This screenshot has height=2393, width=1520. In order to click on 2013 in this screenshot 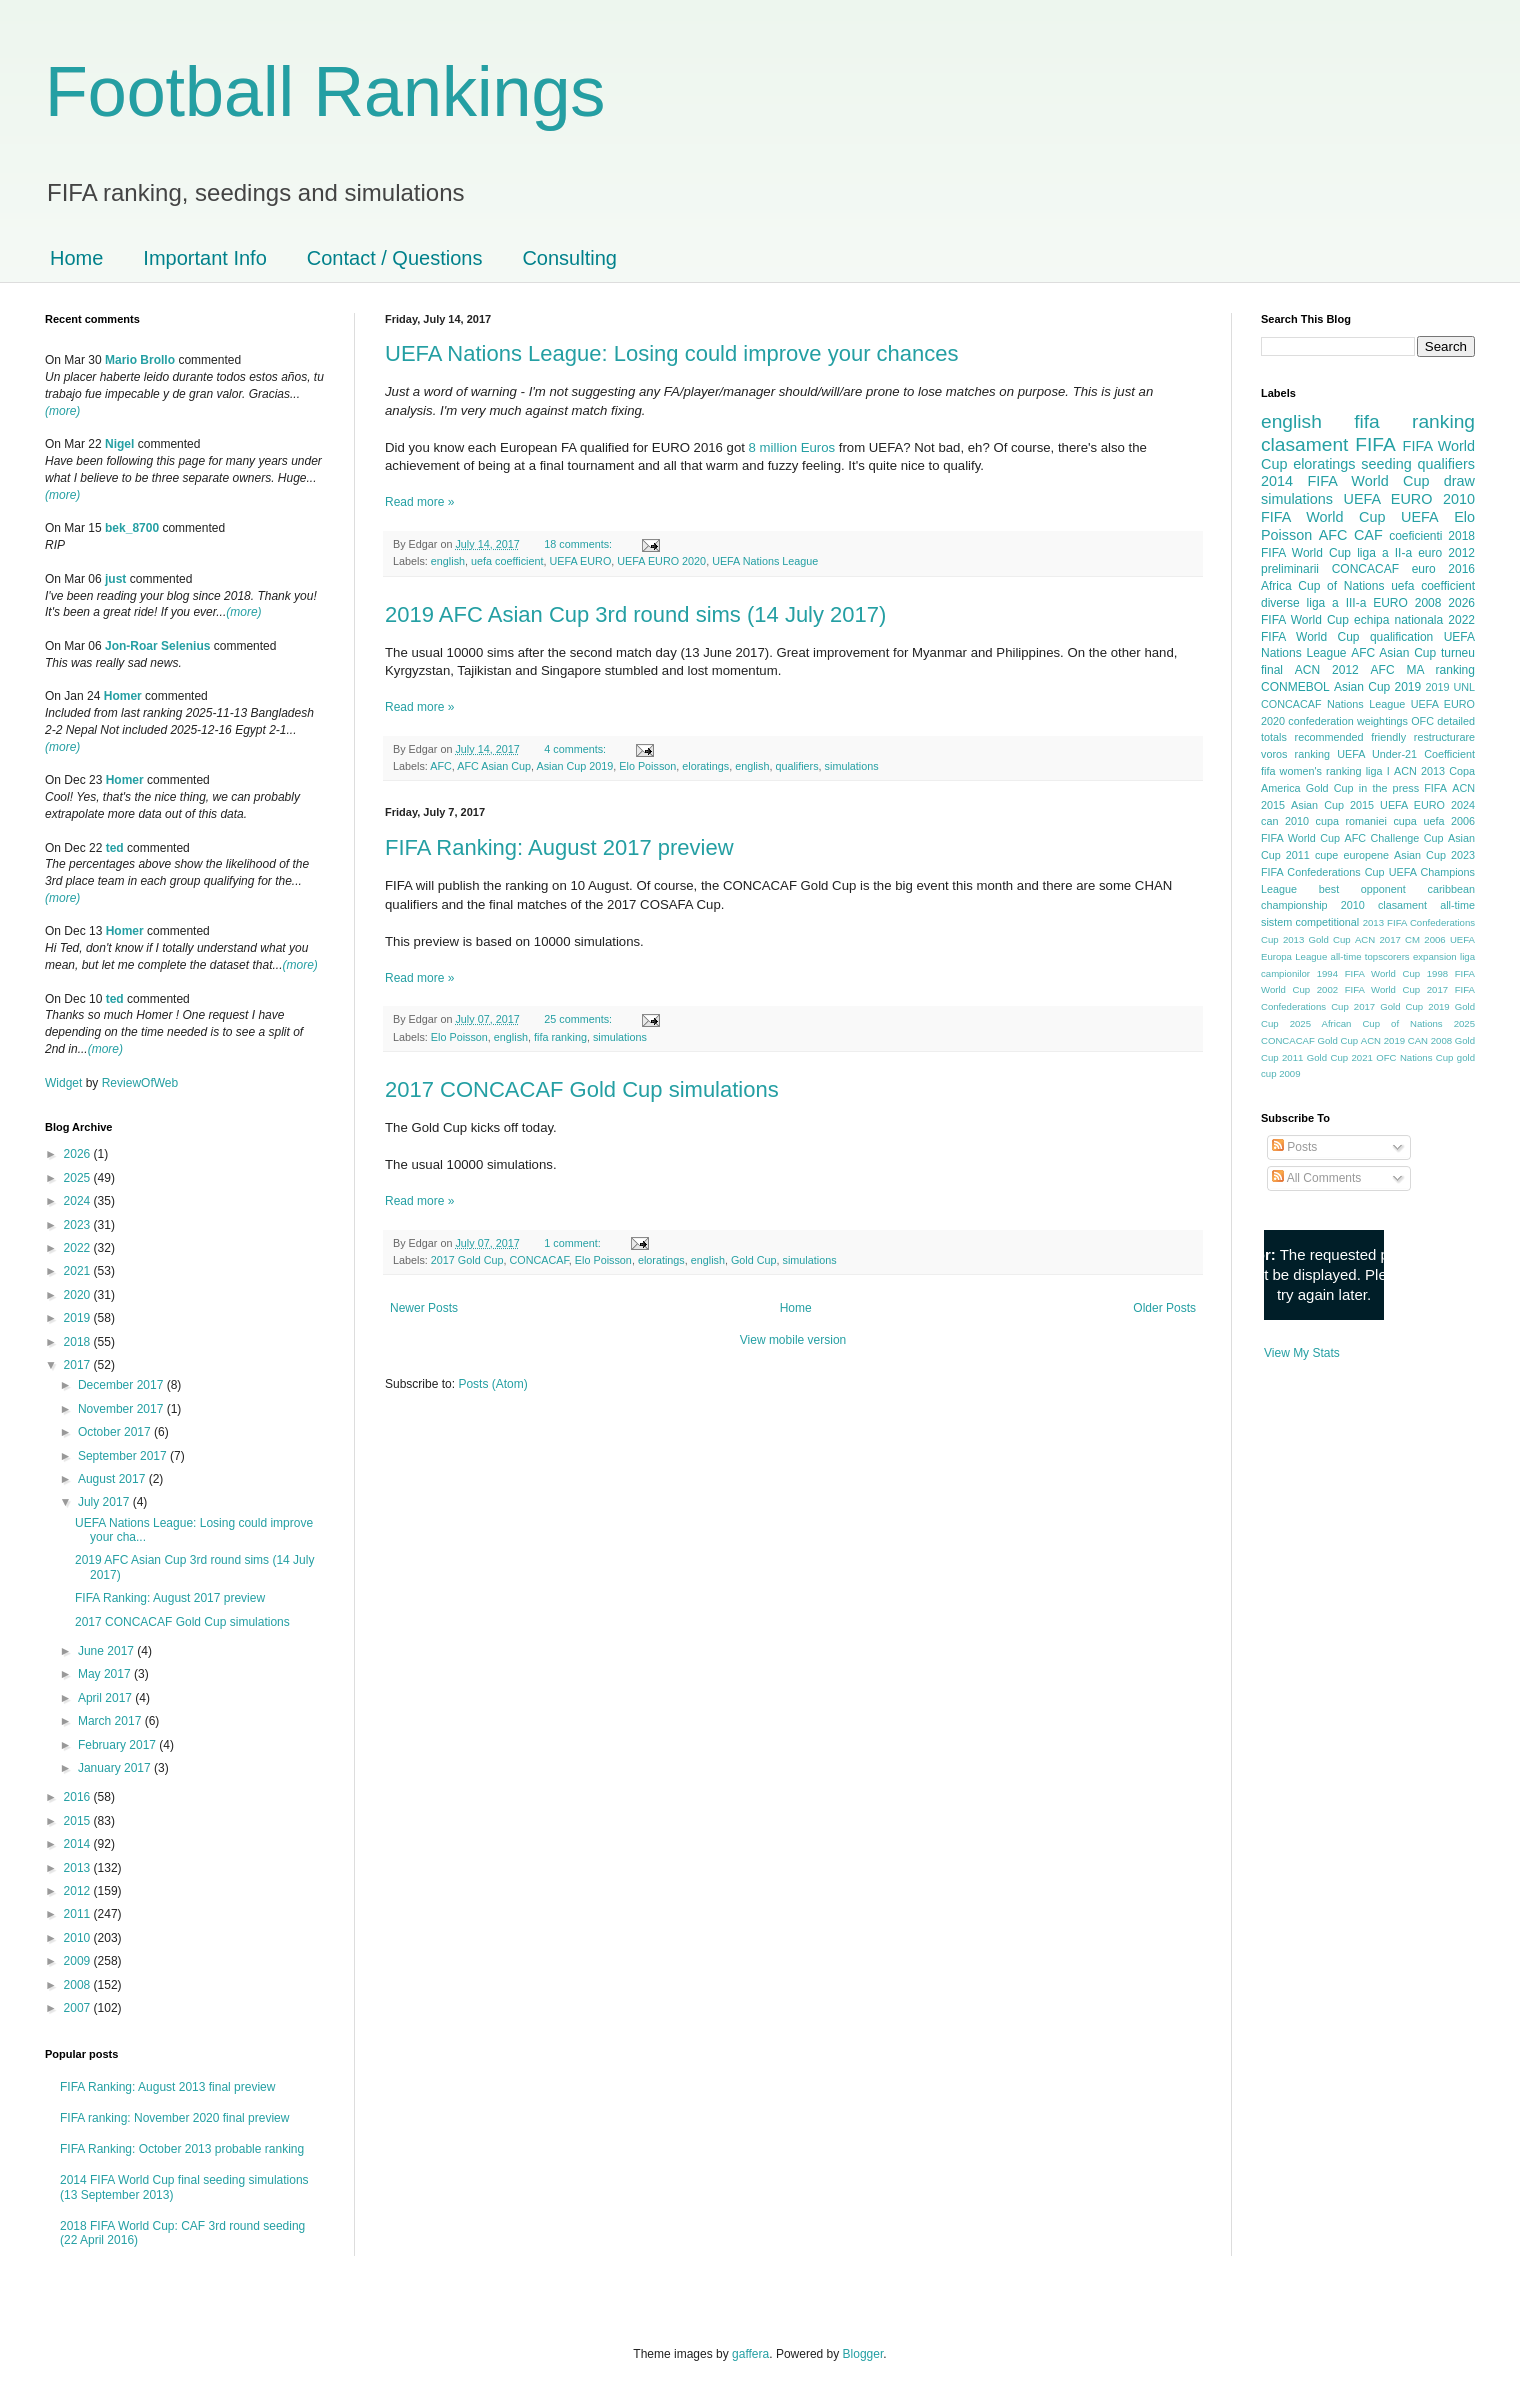, I will do `click(79, 1868)`.